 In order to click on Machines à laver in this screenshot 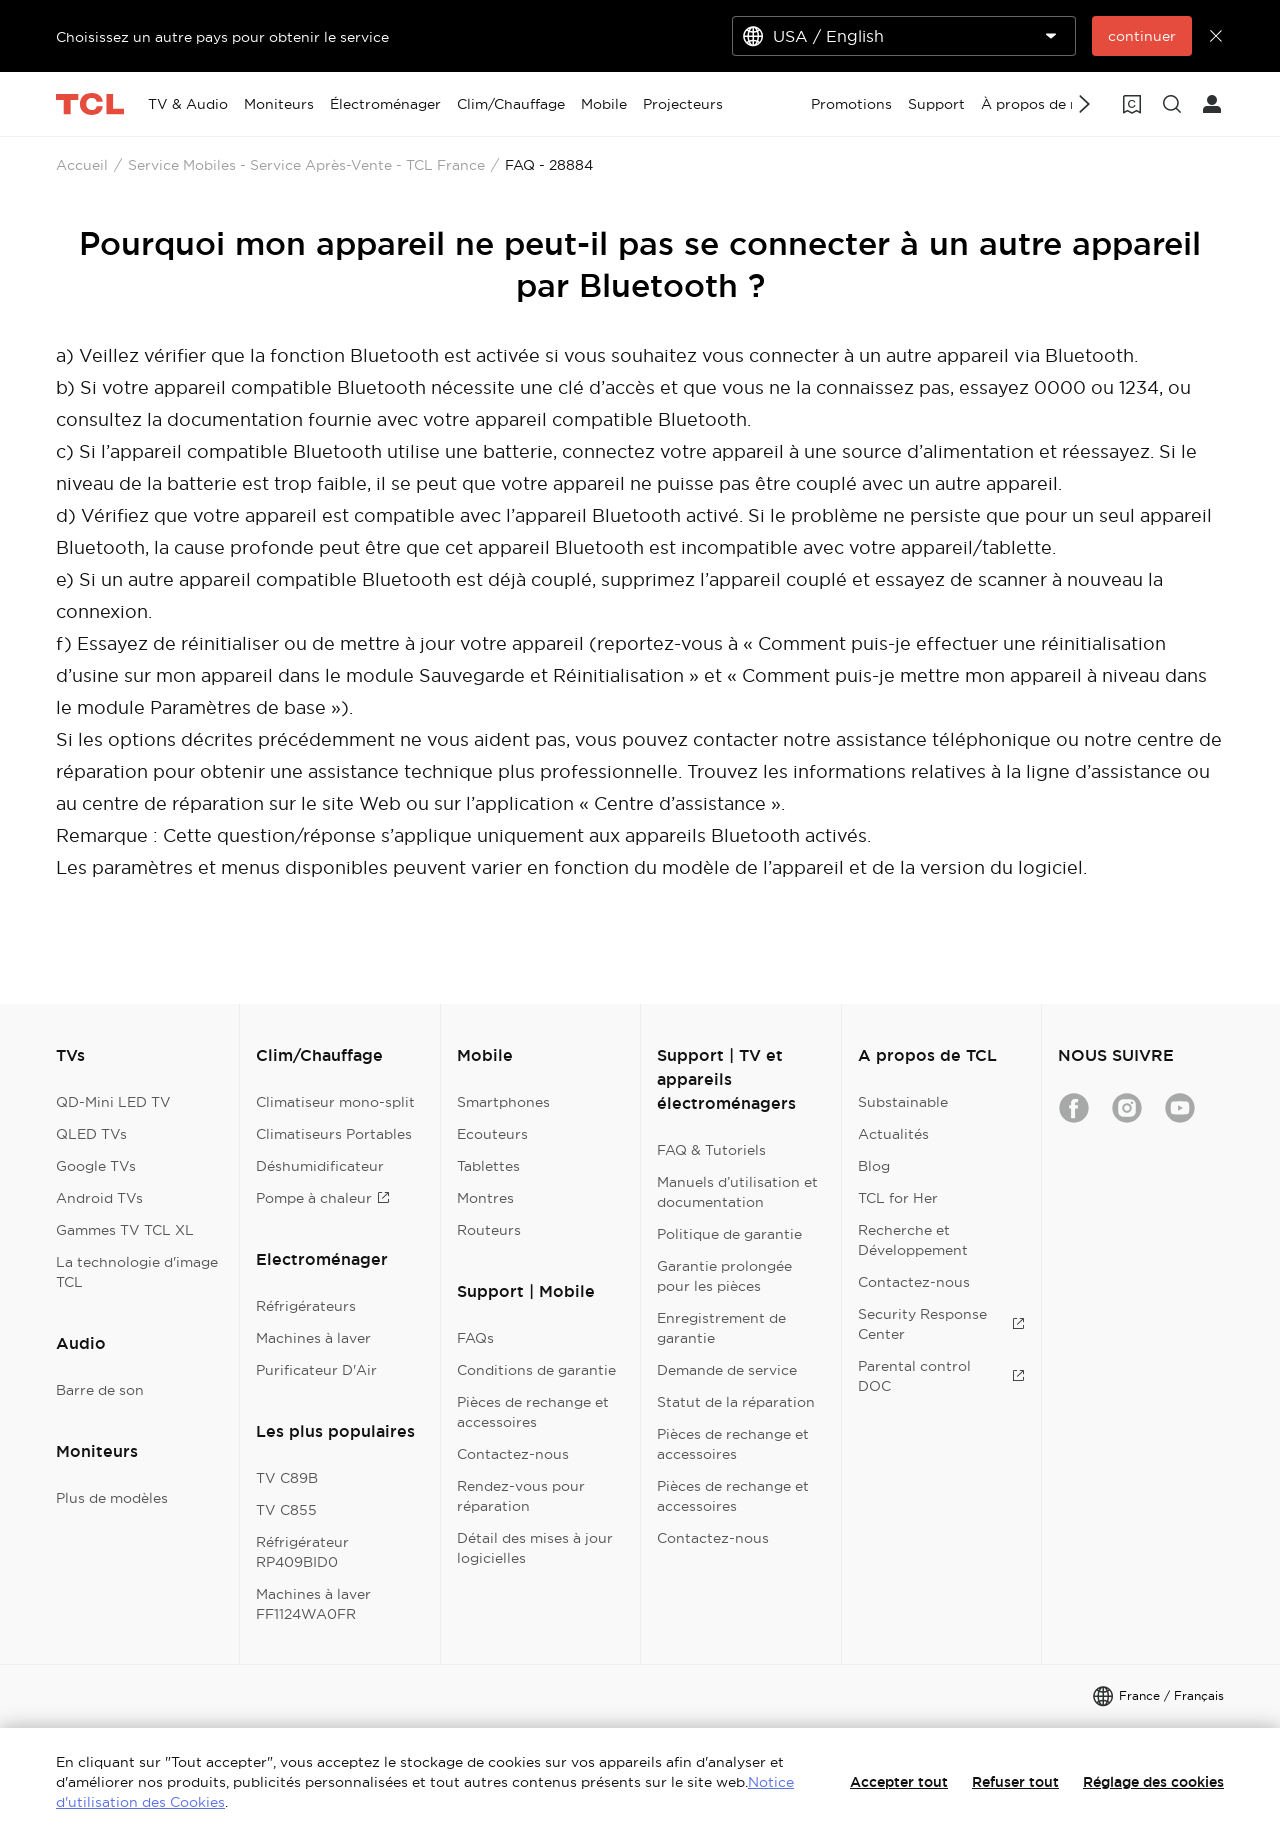, I will do `click(313, 1338)`.